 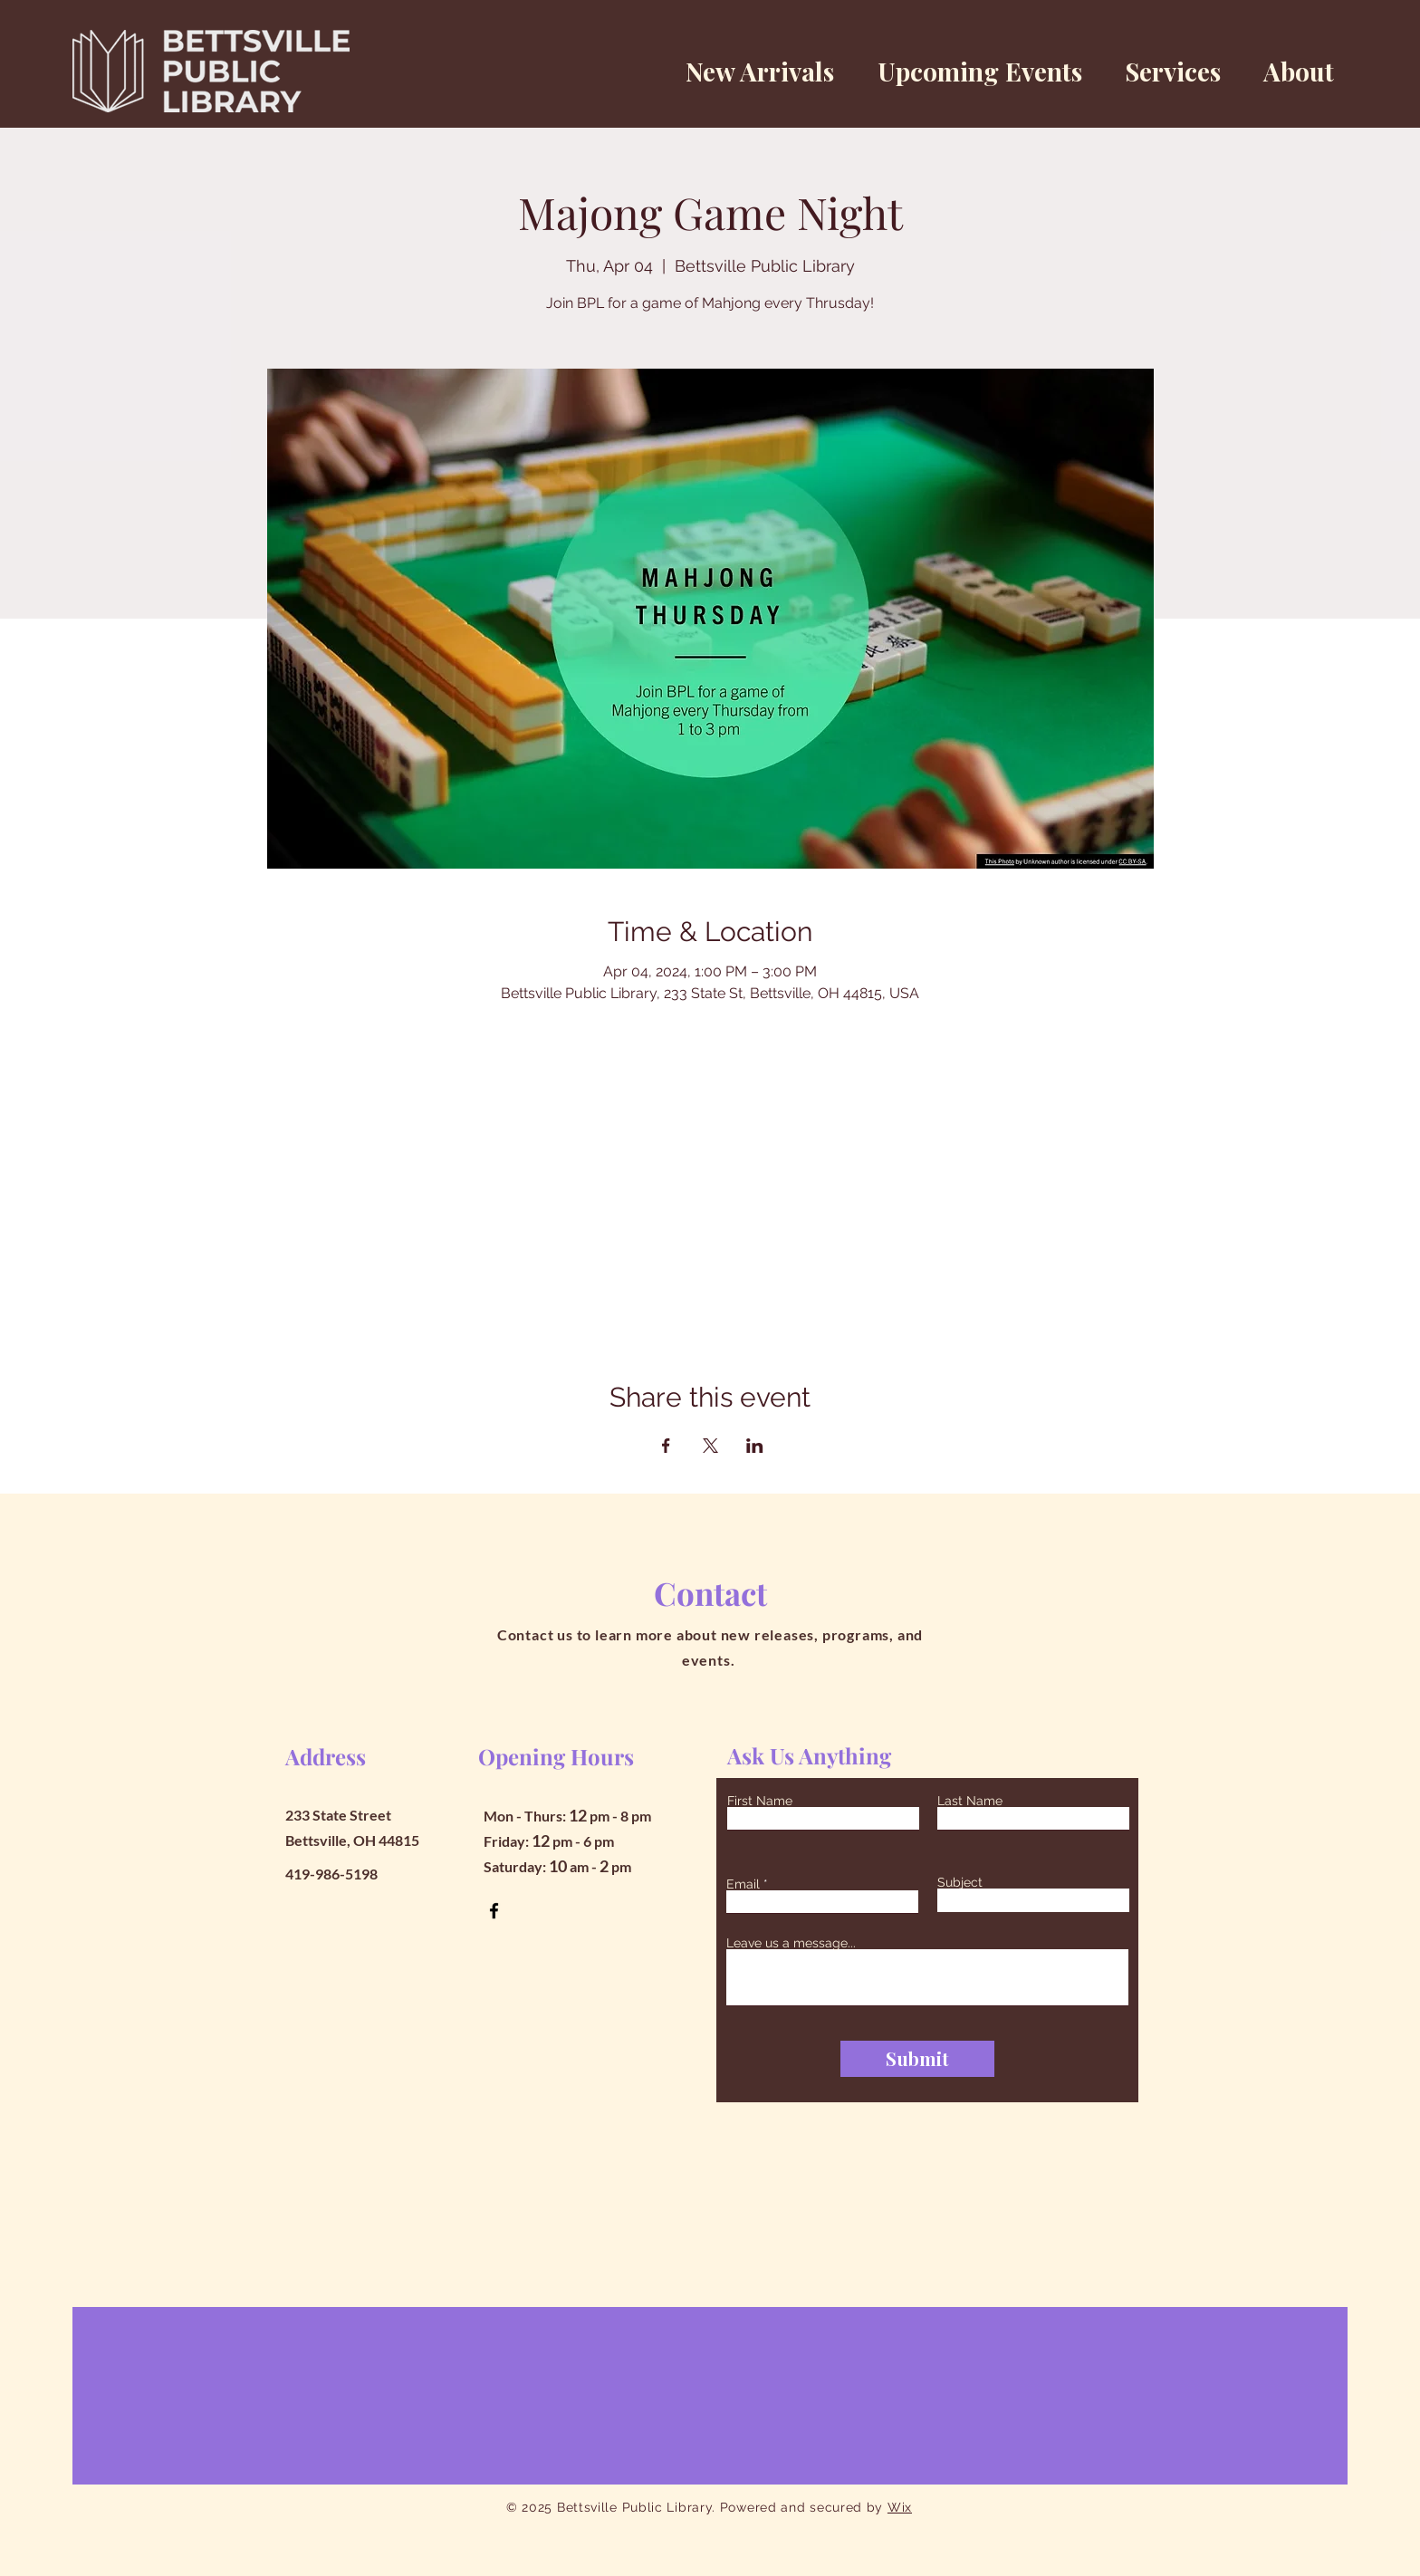 What do you see at coordinates (759, 1800) in the screenshot?
I see `First Name` at bounding box center [759, 1800].